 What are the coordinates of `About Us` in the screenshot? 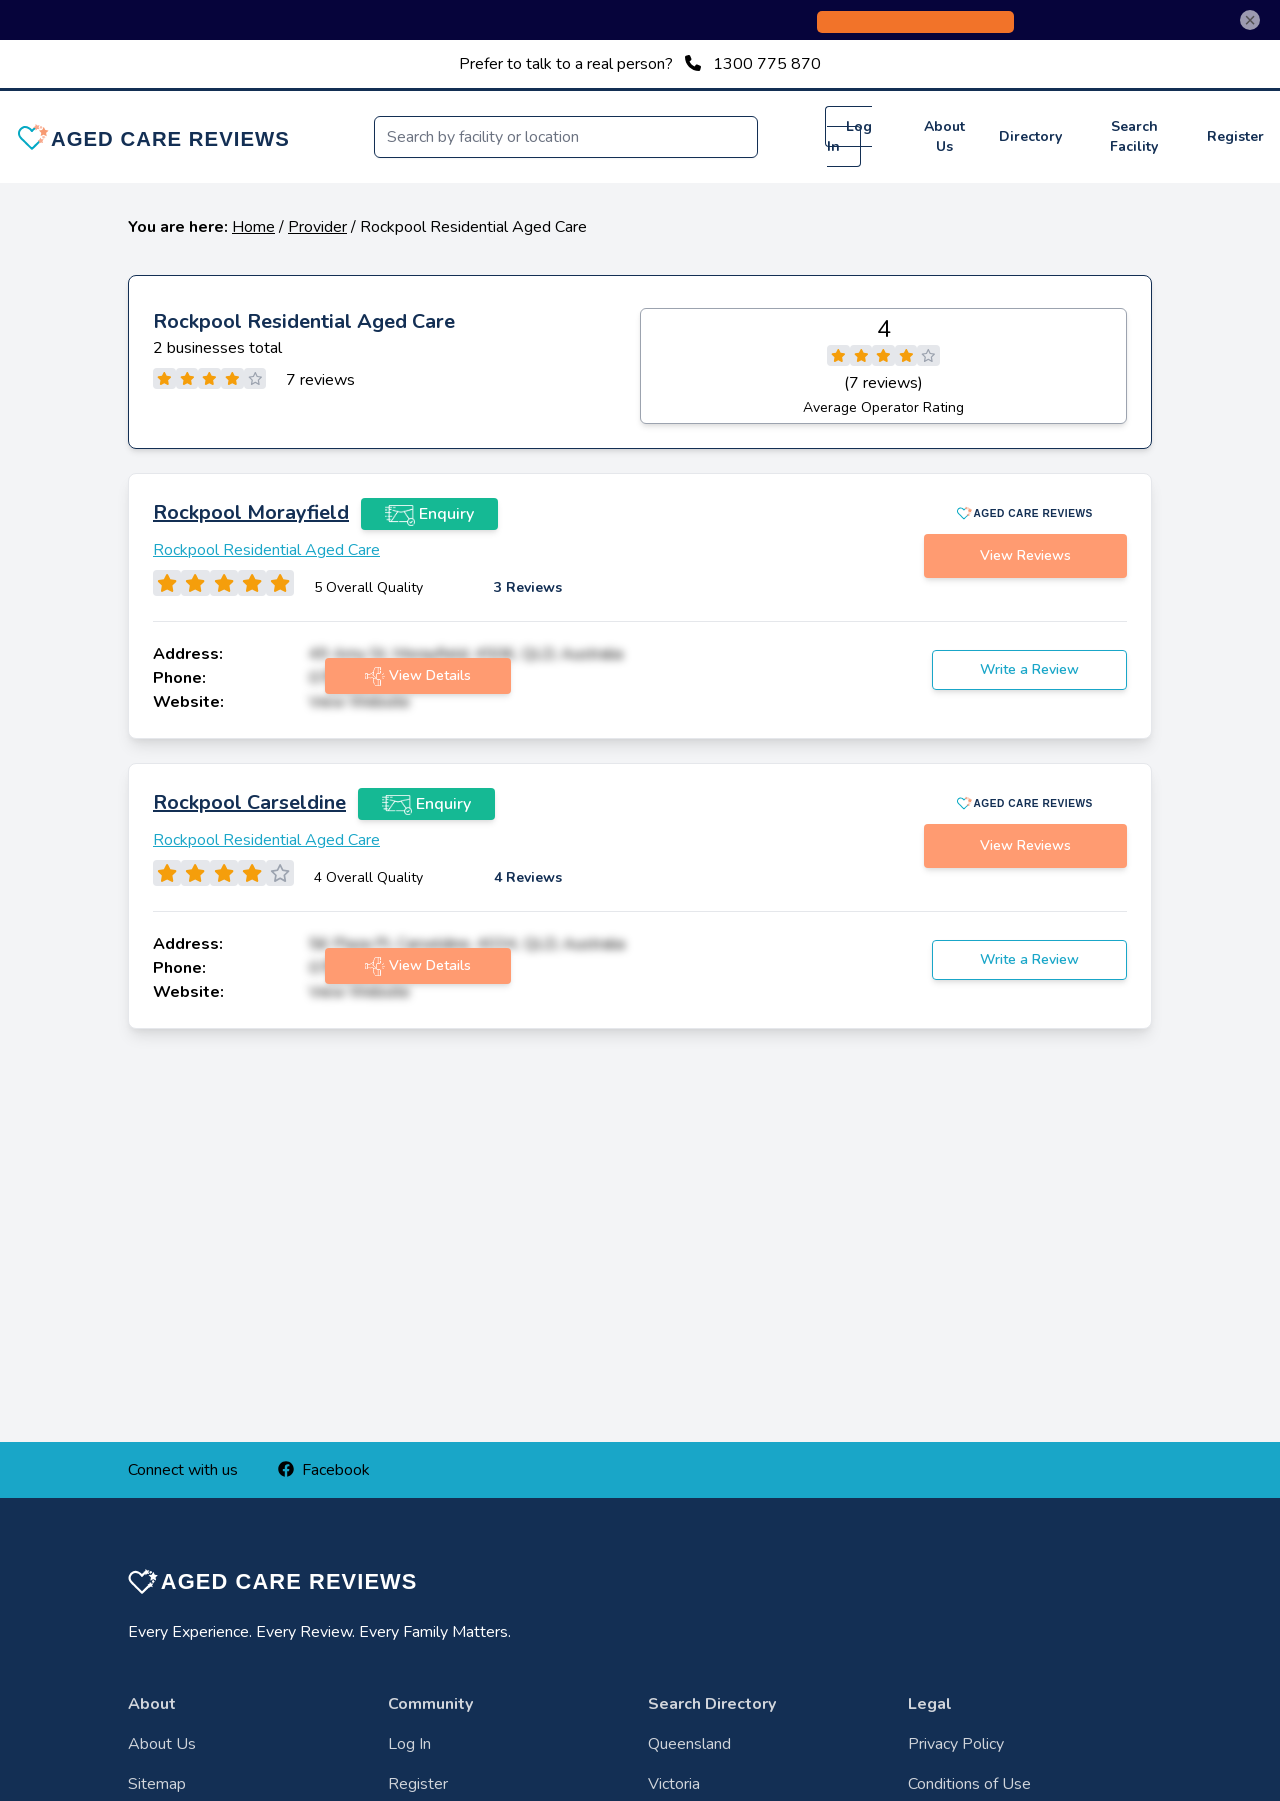 It's located at (944, 136).